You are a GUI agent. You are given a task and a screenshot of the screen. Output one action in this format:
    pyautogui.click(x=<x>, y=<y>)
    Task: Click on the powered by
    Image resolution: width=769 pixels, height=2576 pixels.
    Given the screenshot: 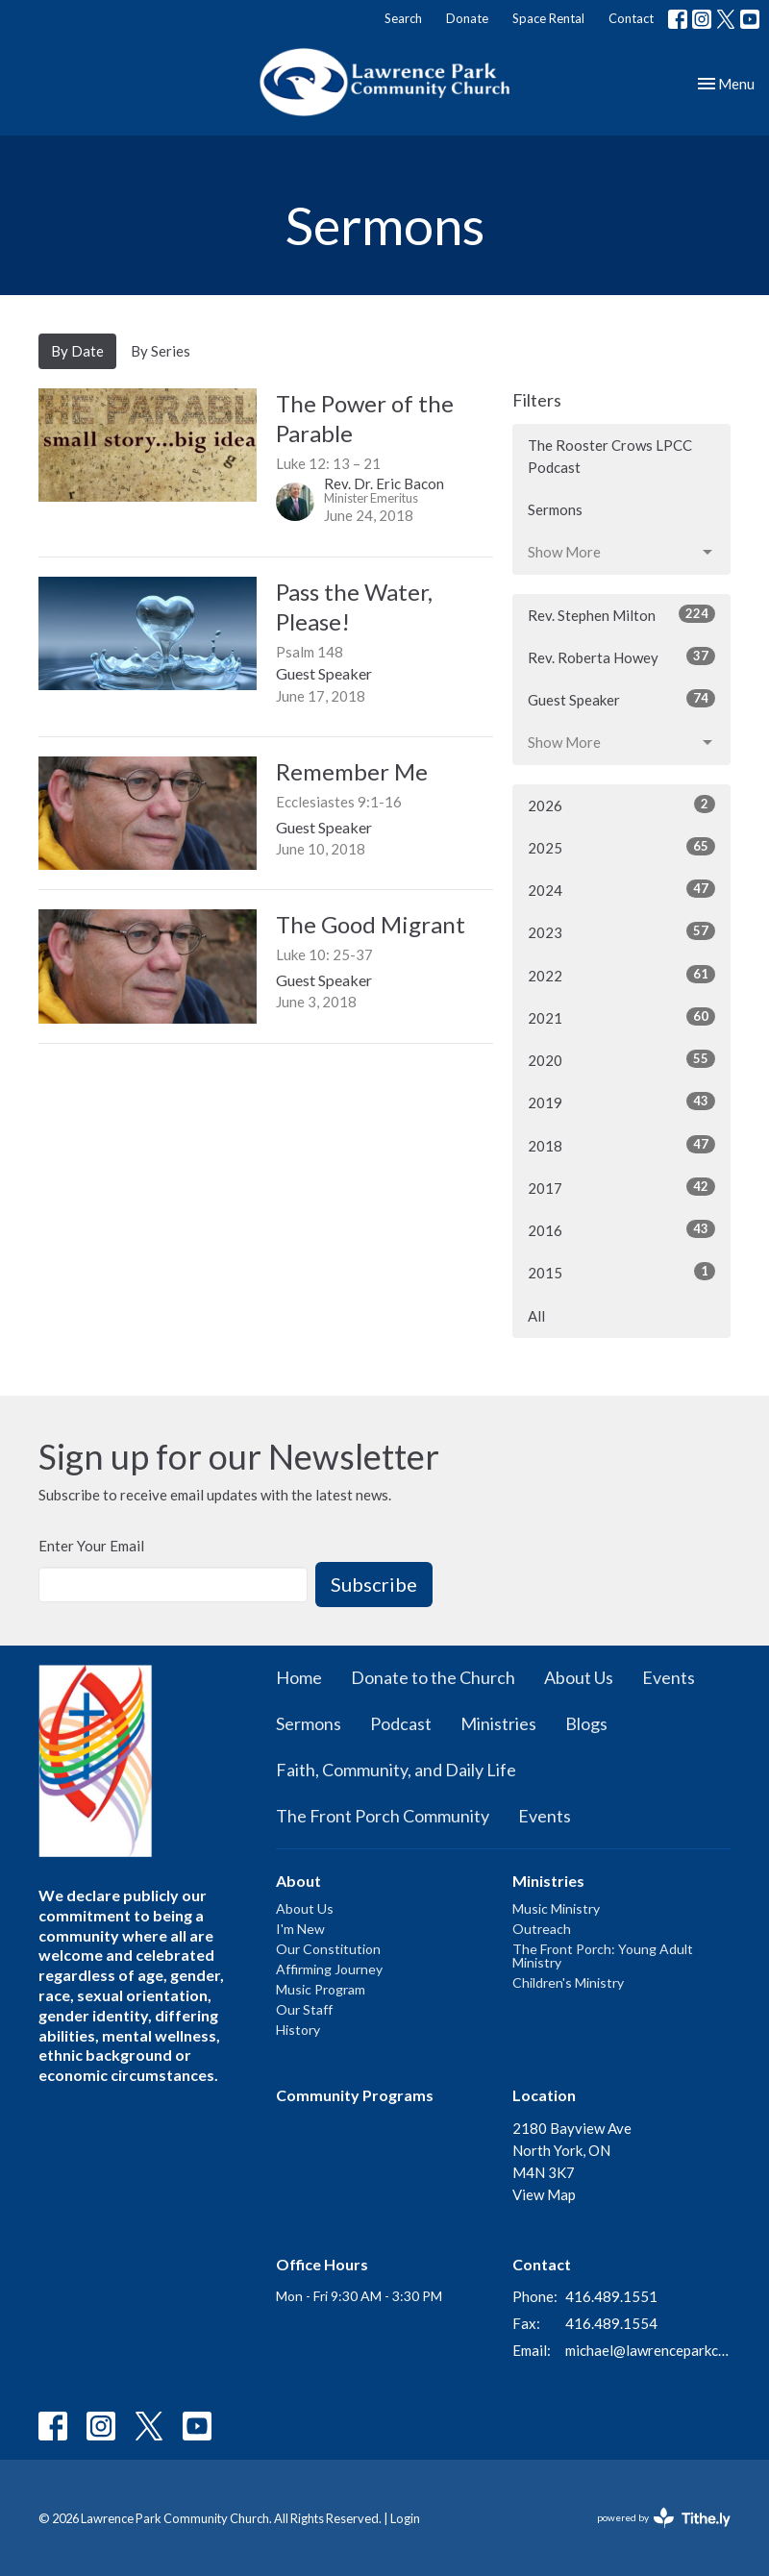 What is the action you would take?
    pyautogui.click(x=664, y=2518)
    